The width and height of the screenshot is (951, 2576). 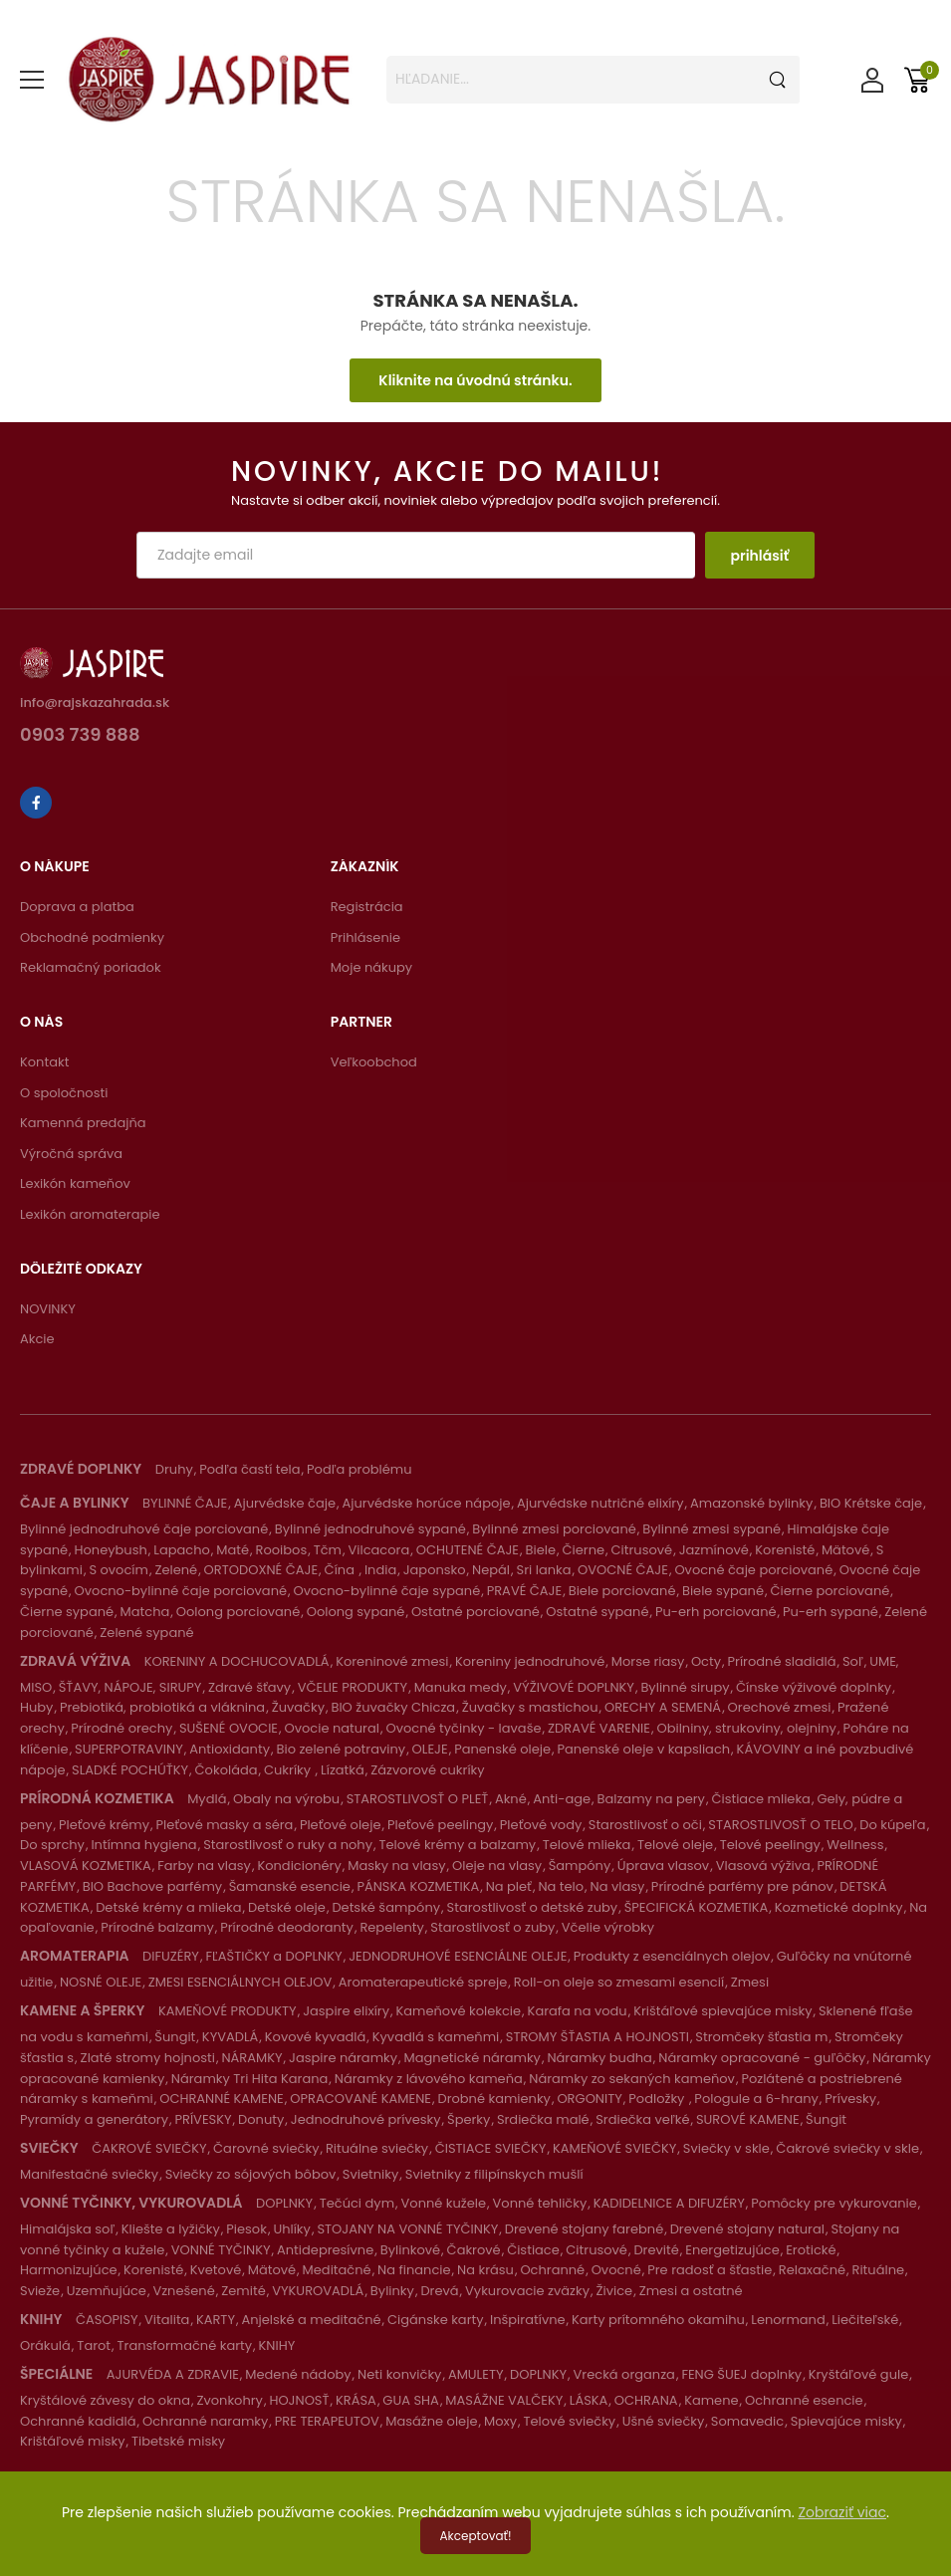 I want to click on Krištáľové misky, so click(x=72, y=2441).